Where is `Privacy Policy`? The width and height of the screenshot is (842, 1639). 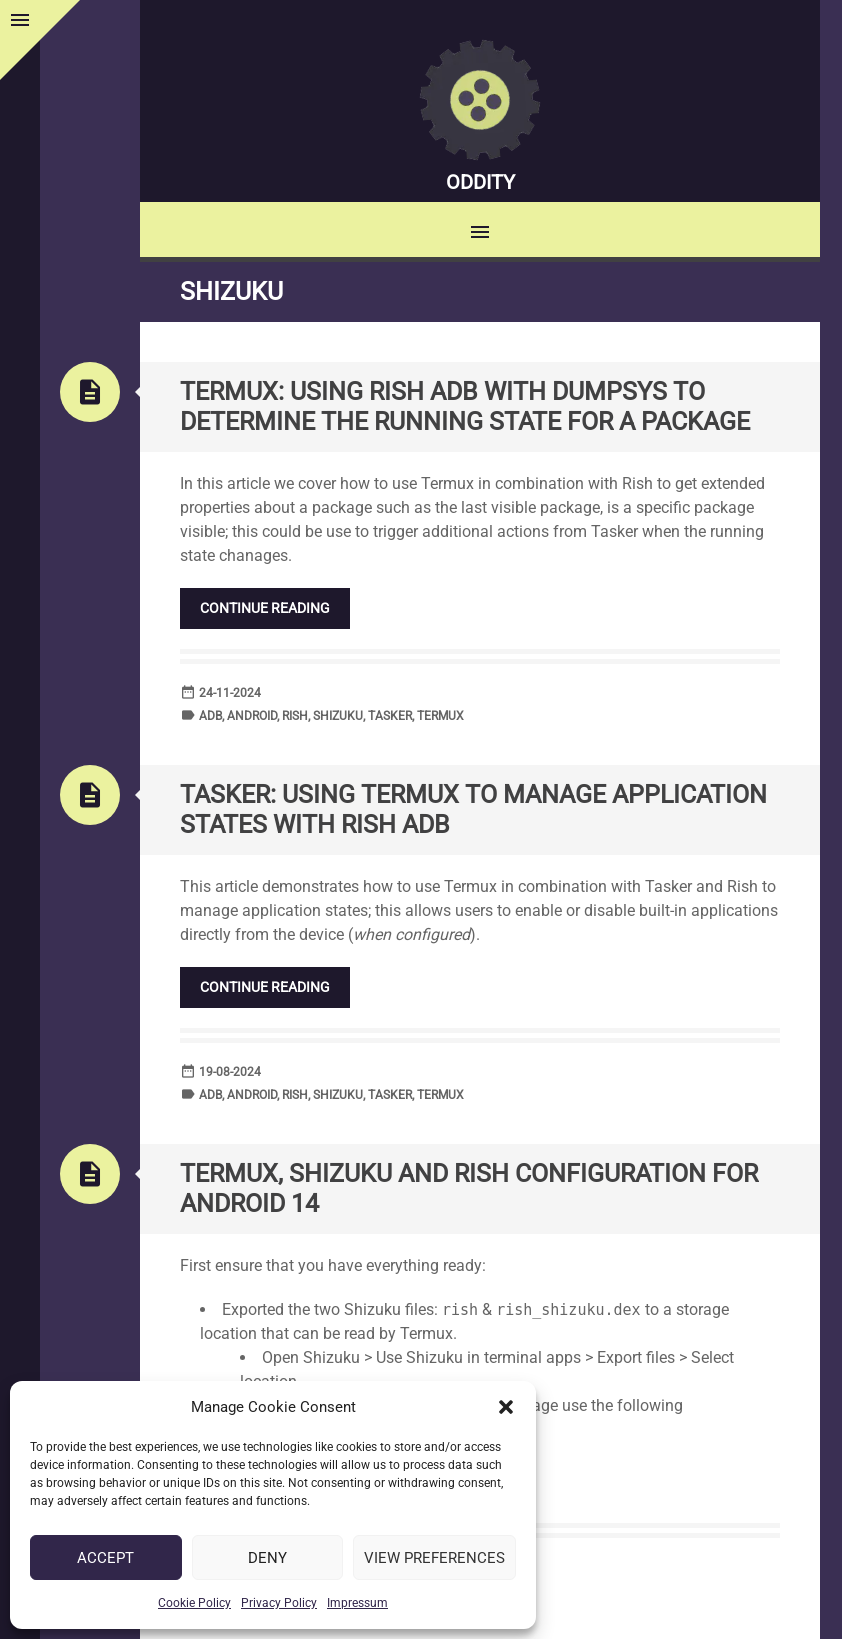
Privacy Policy is located at coordinates (279, 1603).